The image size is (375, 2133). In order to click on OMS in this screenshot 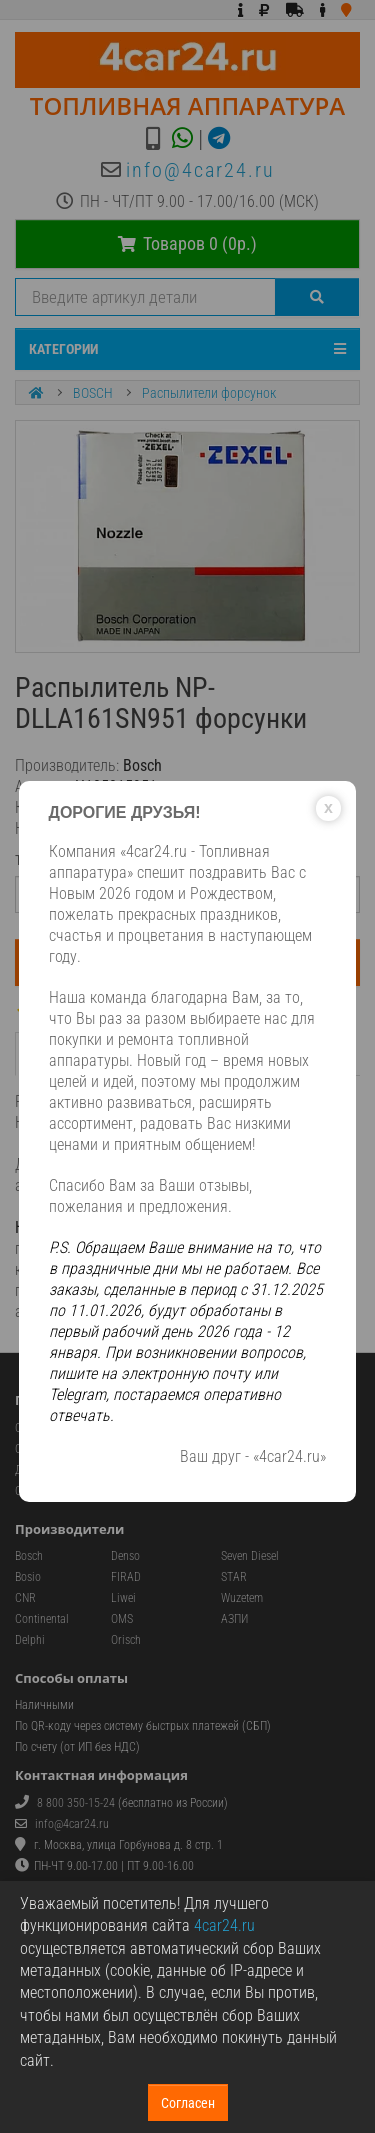, I will do `click(122, 1619)`.